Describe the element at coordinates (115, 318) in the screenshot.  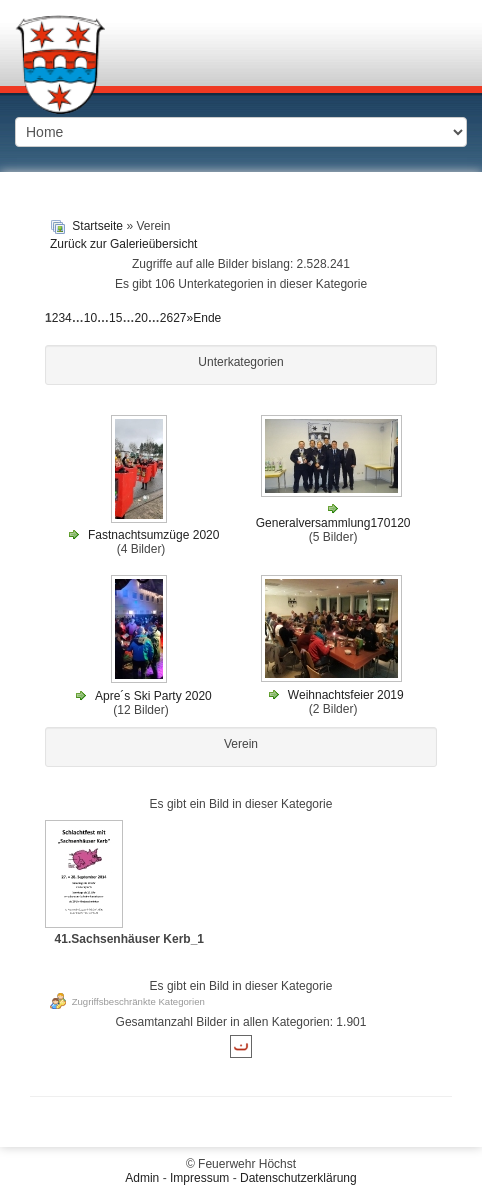
I see `15` at that location.